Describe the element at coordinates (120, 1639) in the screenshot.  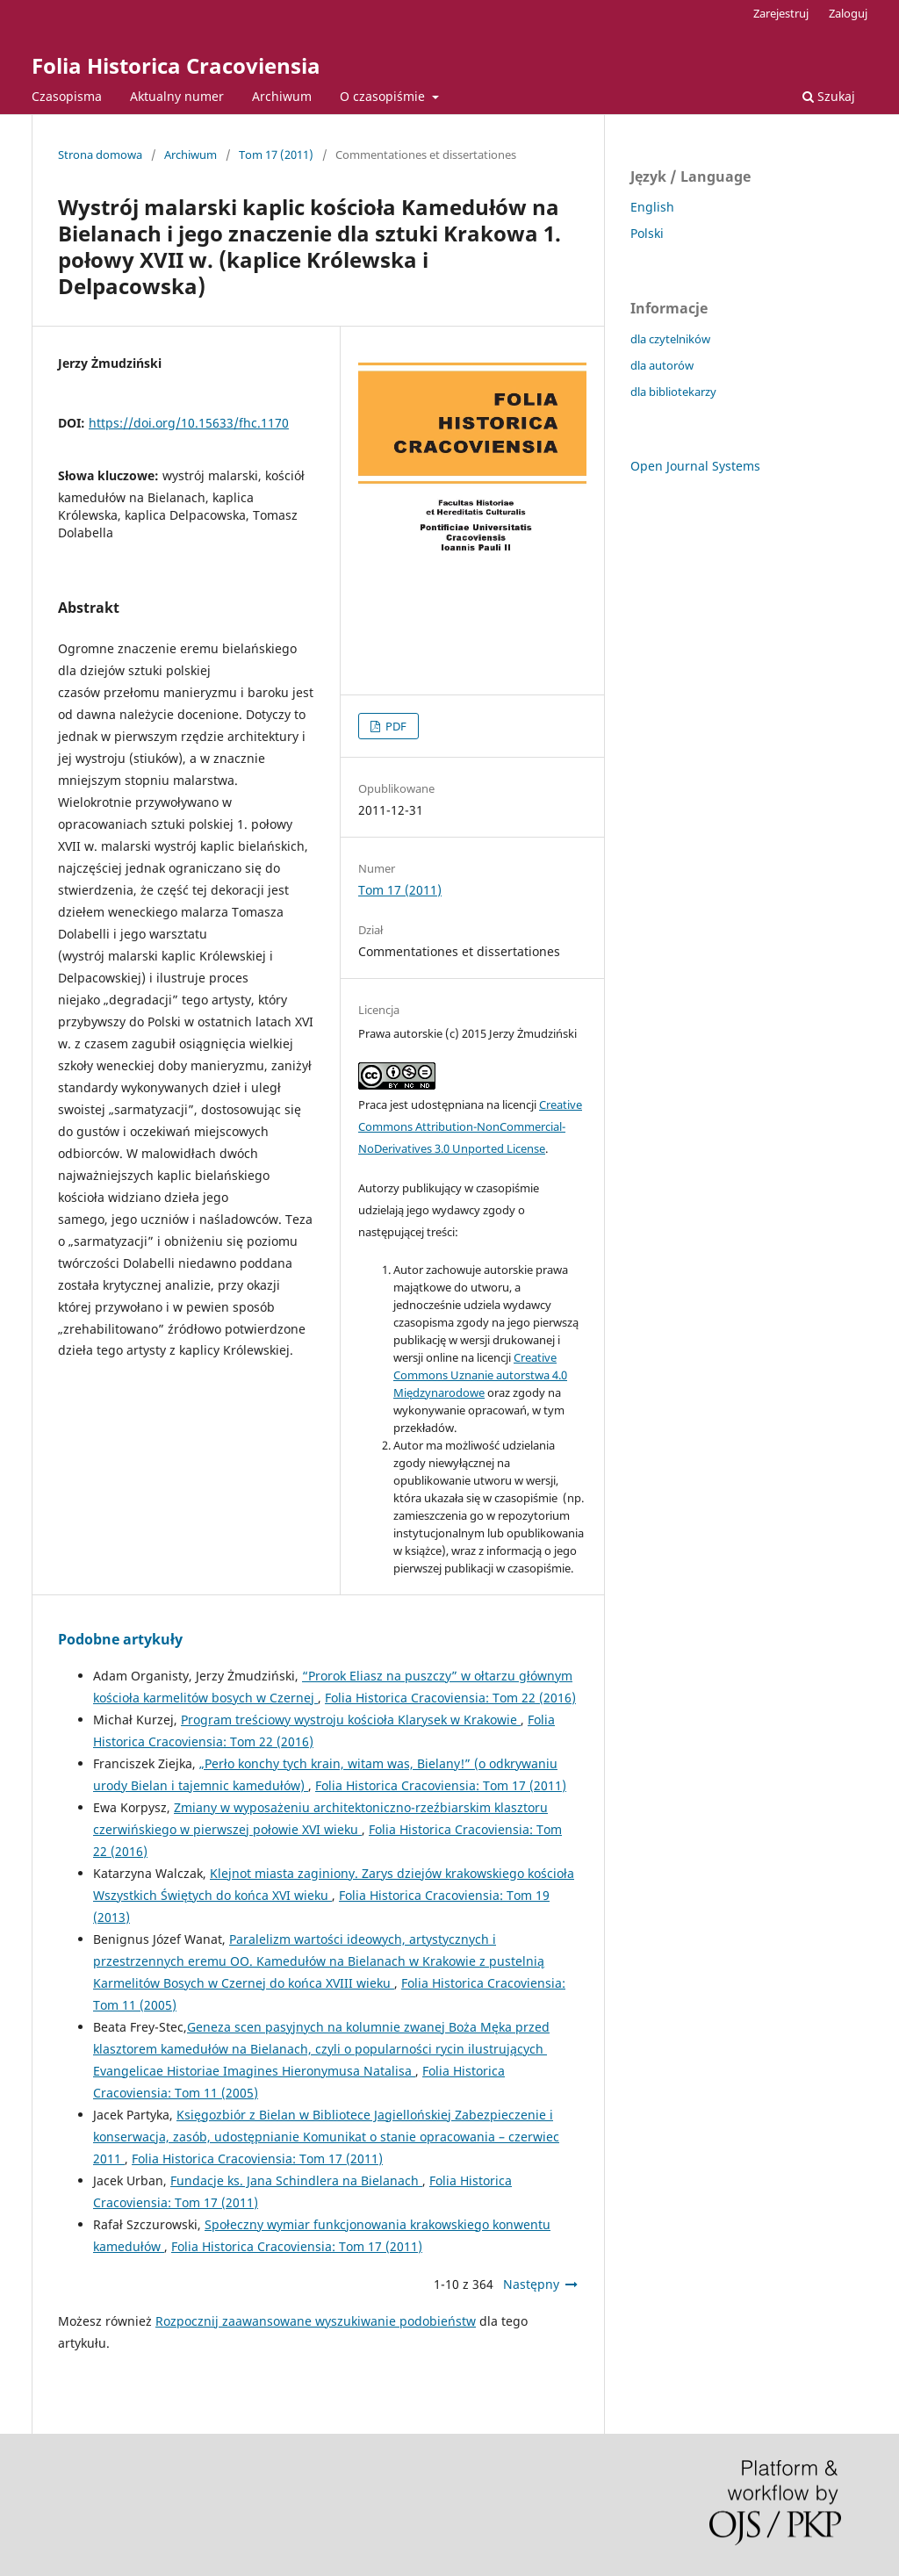
I see `Podobne artykuły` at that location.